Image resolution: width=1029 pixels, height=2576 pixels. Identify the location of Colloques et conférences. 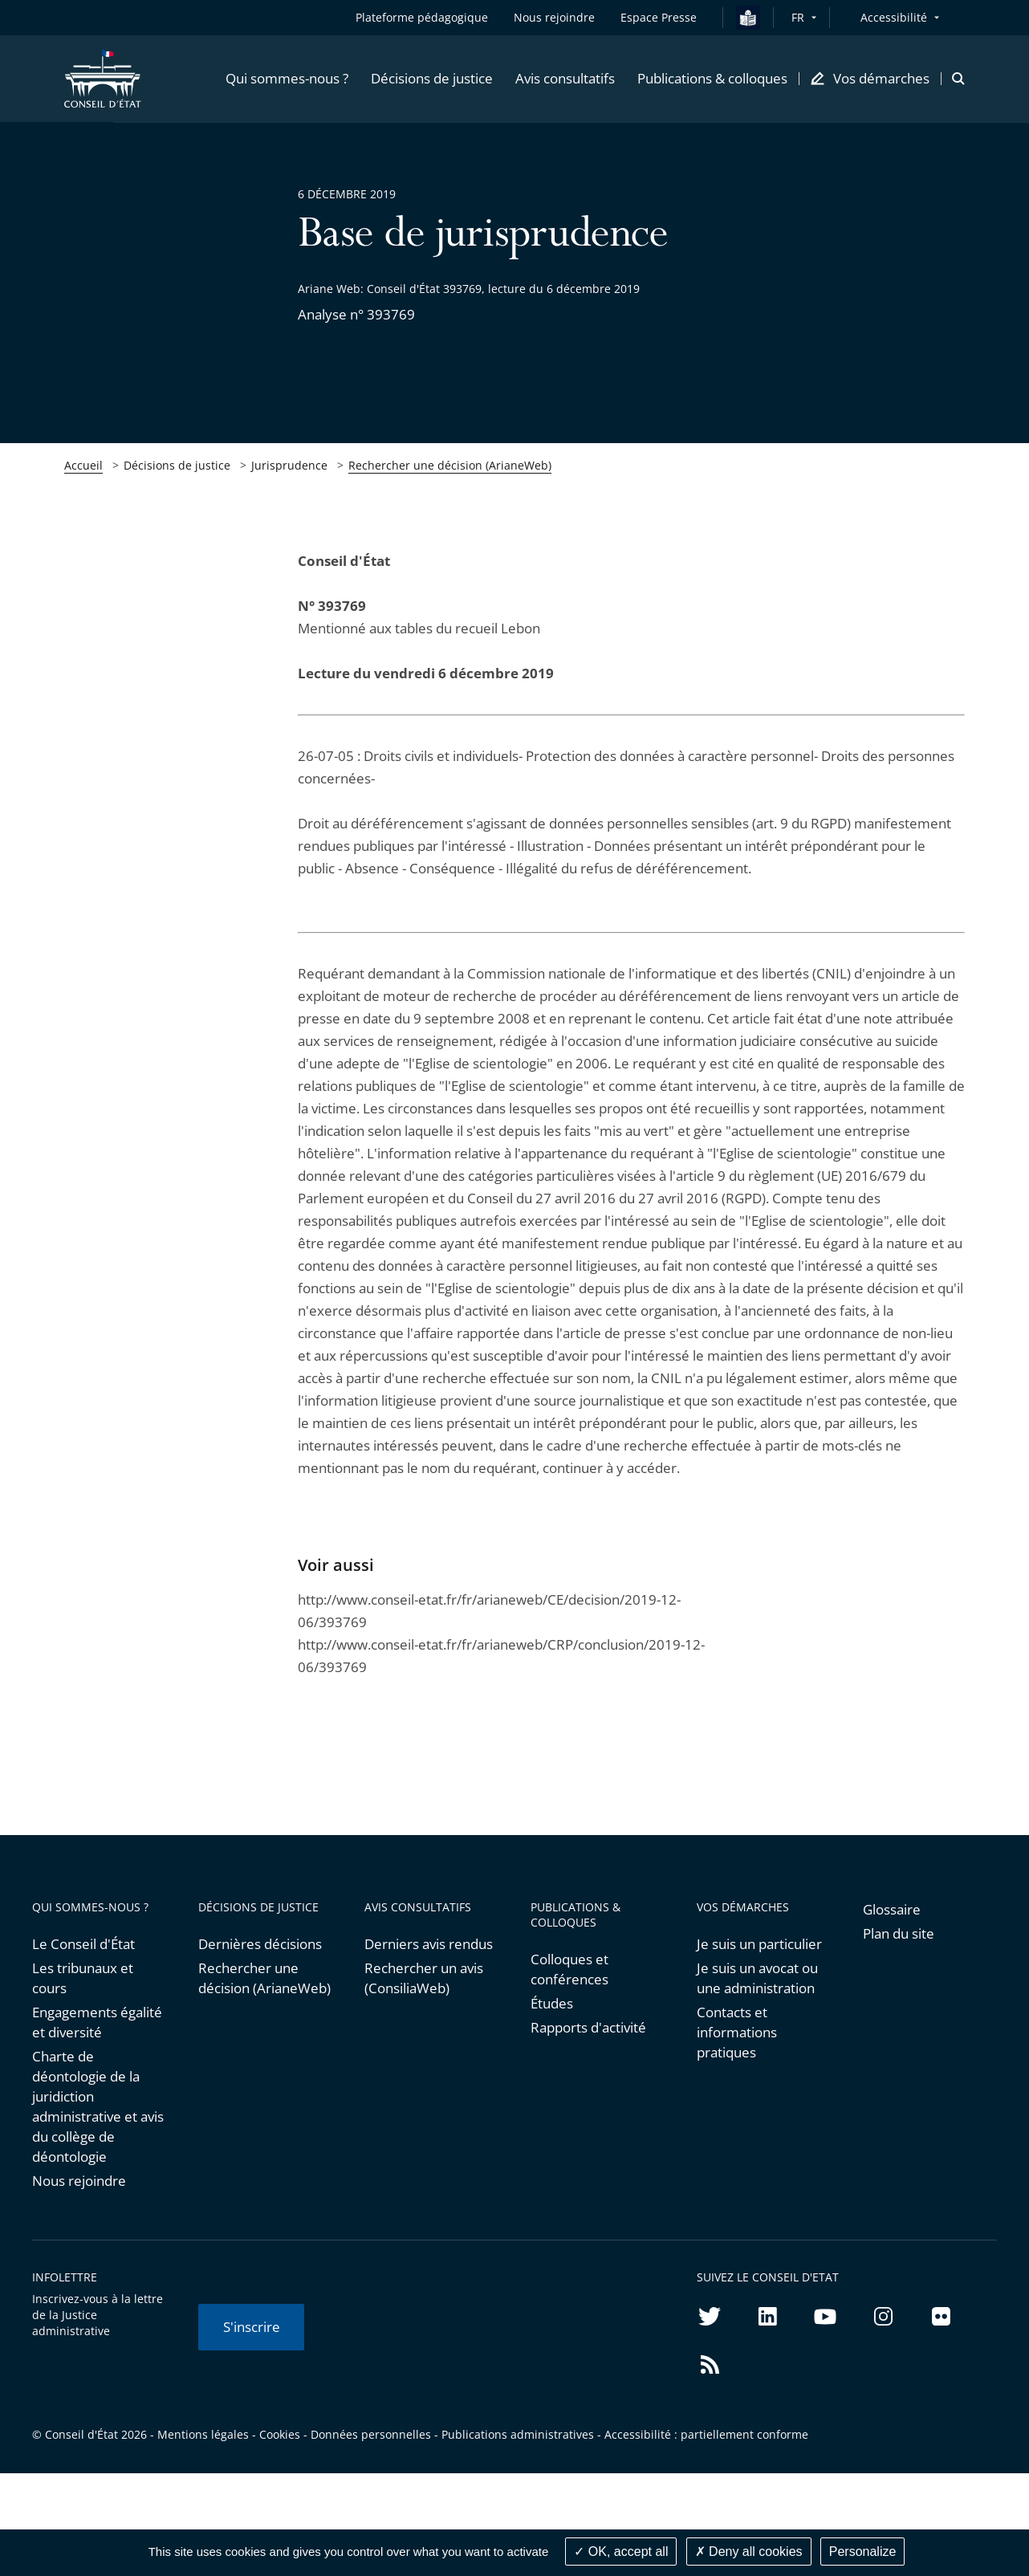
(569, 1969).